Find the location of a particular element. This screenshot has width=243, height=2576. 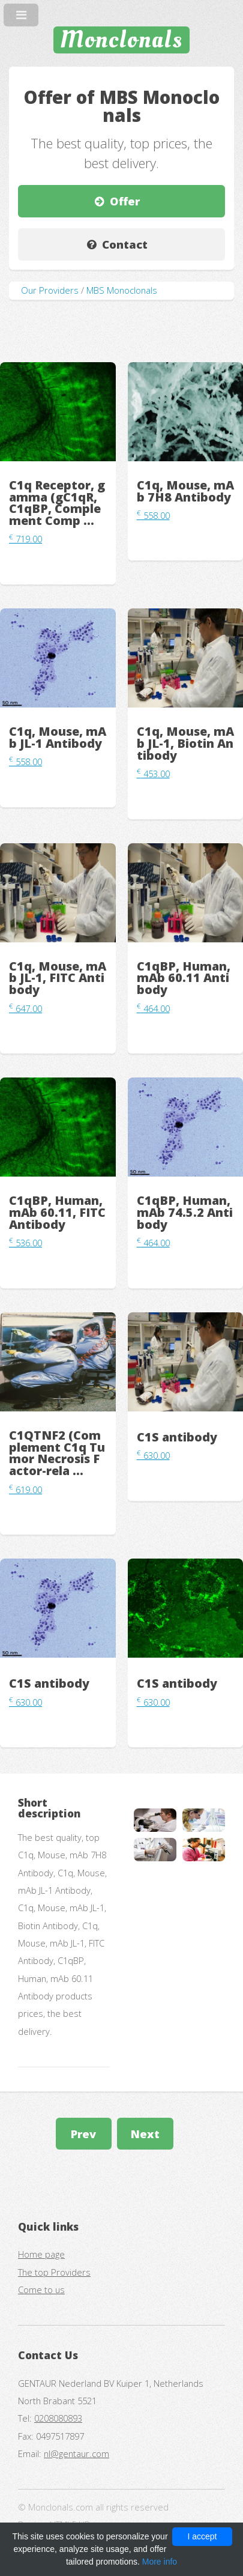

C1q, Mouse, mAb JL-1, Biotin Antibody is located at coordinates (185, 743).